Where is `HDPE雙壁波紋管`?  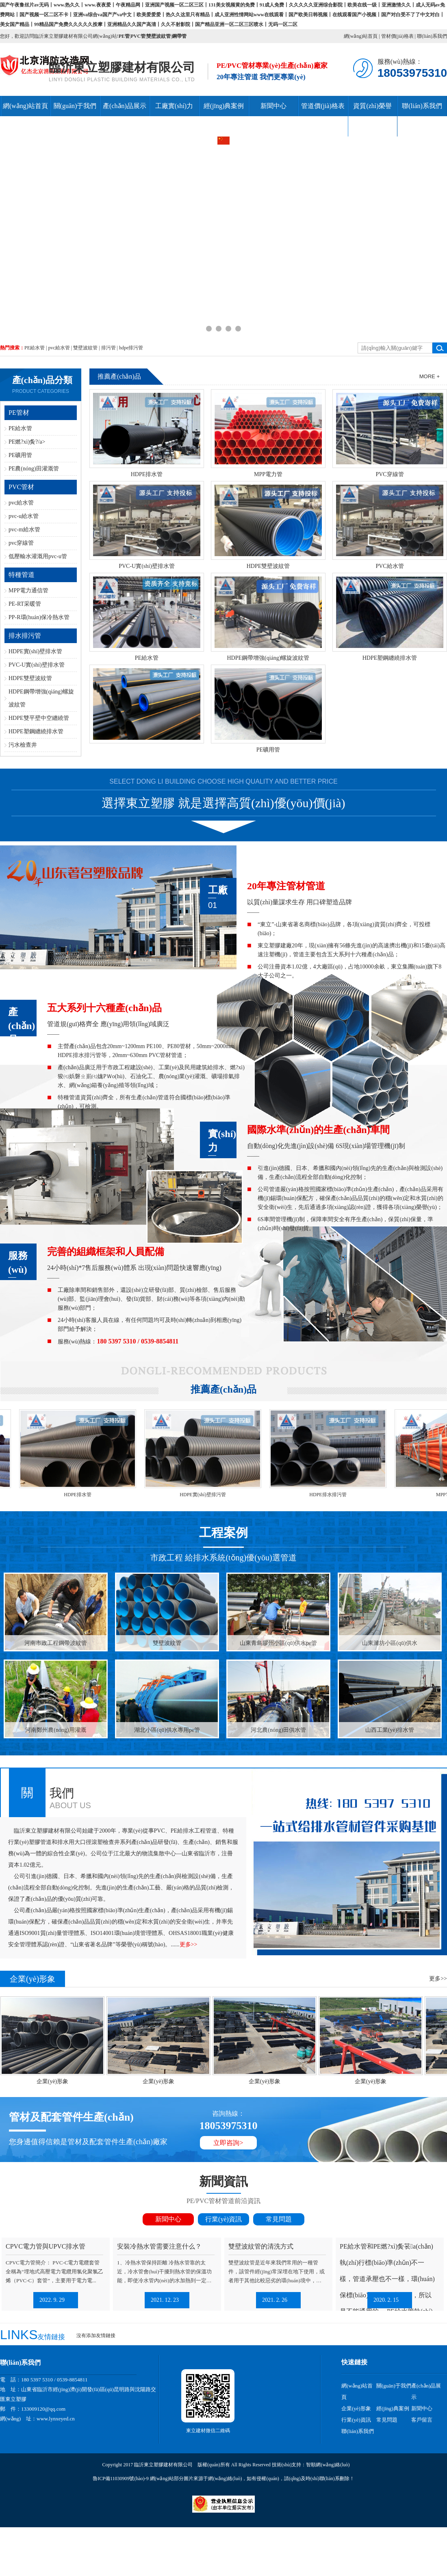
HDPE雙壁波紋管 is located at coordinates (30, 678).